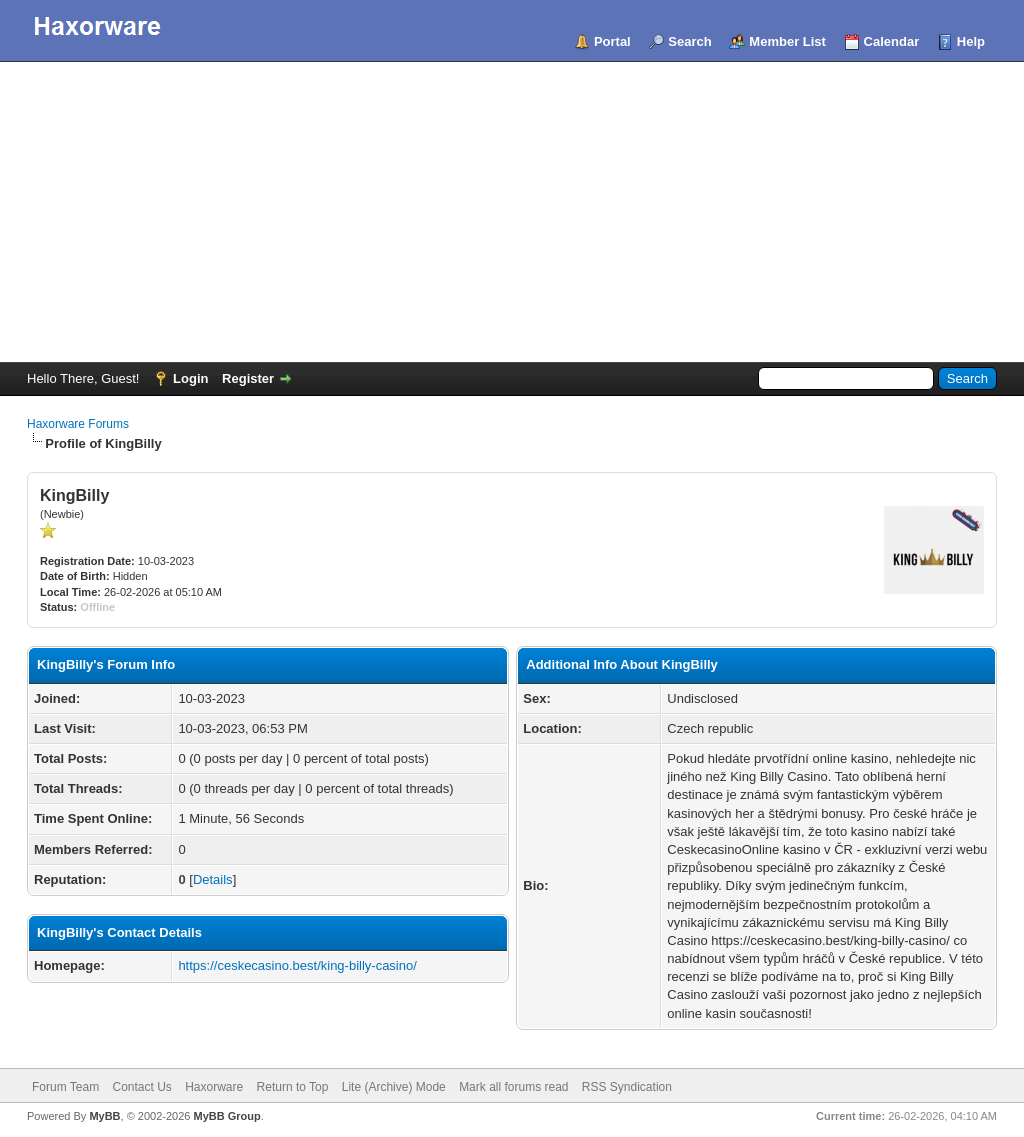 This screenshot has width=1024, height=1137. What do you see at coordinates (297, 965) in the screenshot?
I see `https://ceskecasino.best/king-billy-casino/` at bounding box center [297, 965].